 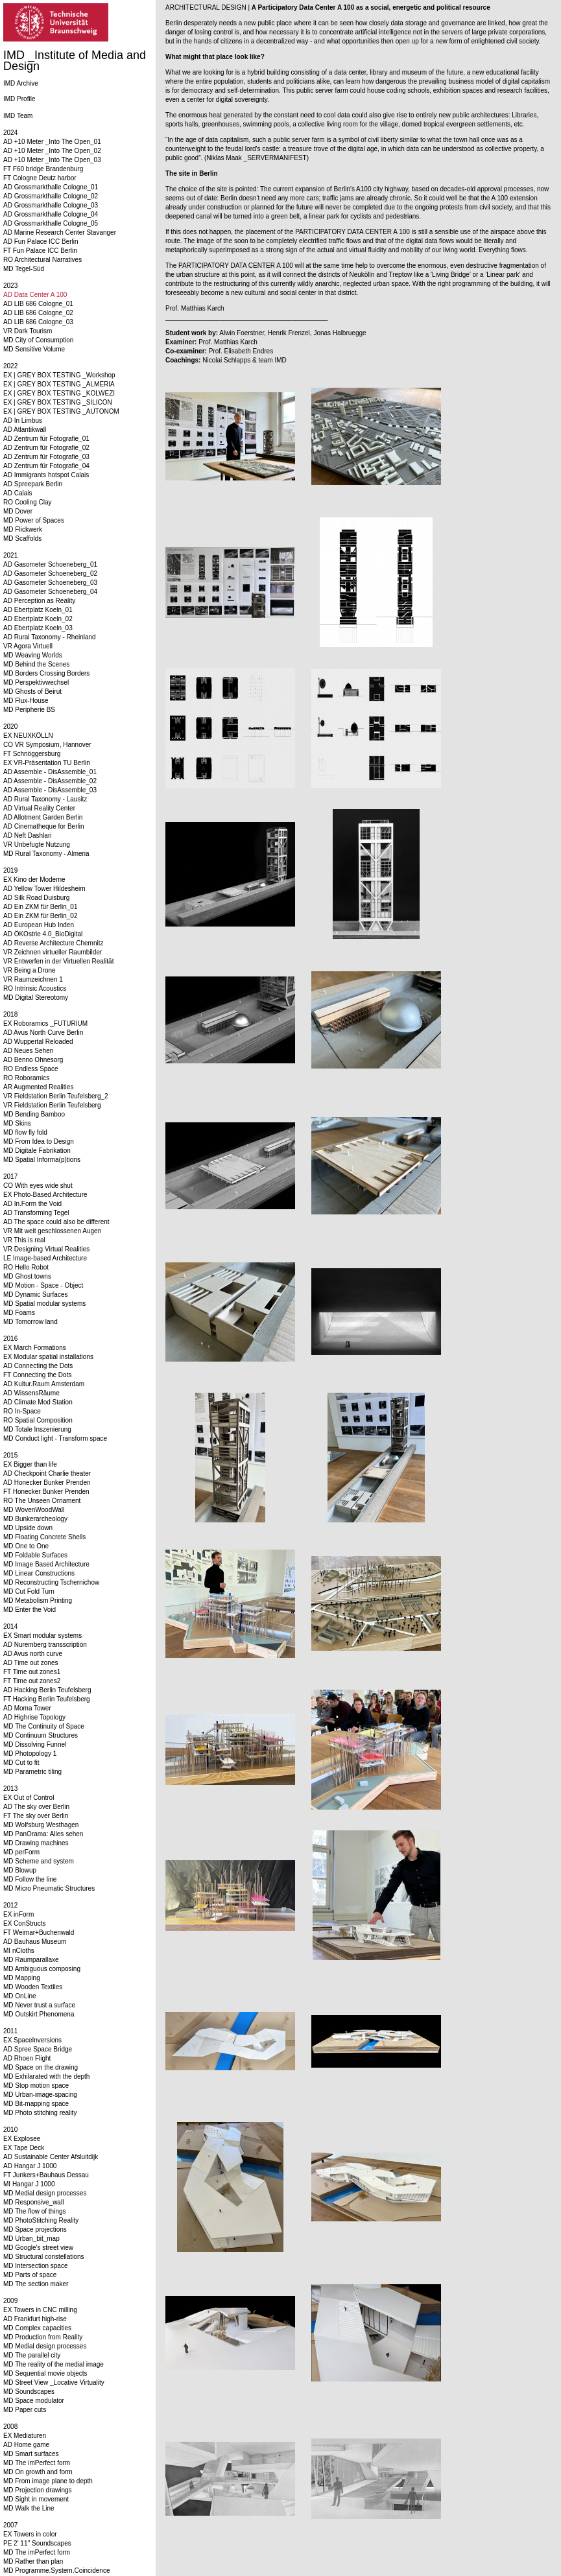 I want to click on FT Junkers+Bauhaus Dessau, so click(x=46, y=2175).